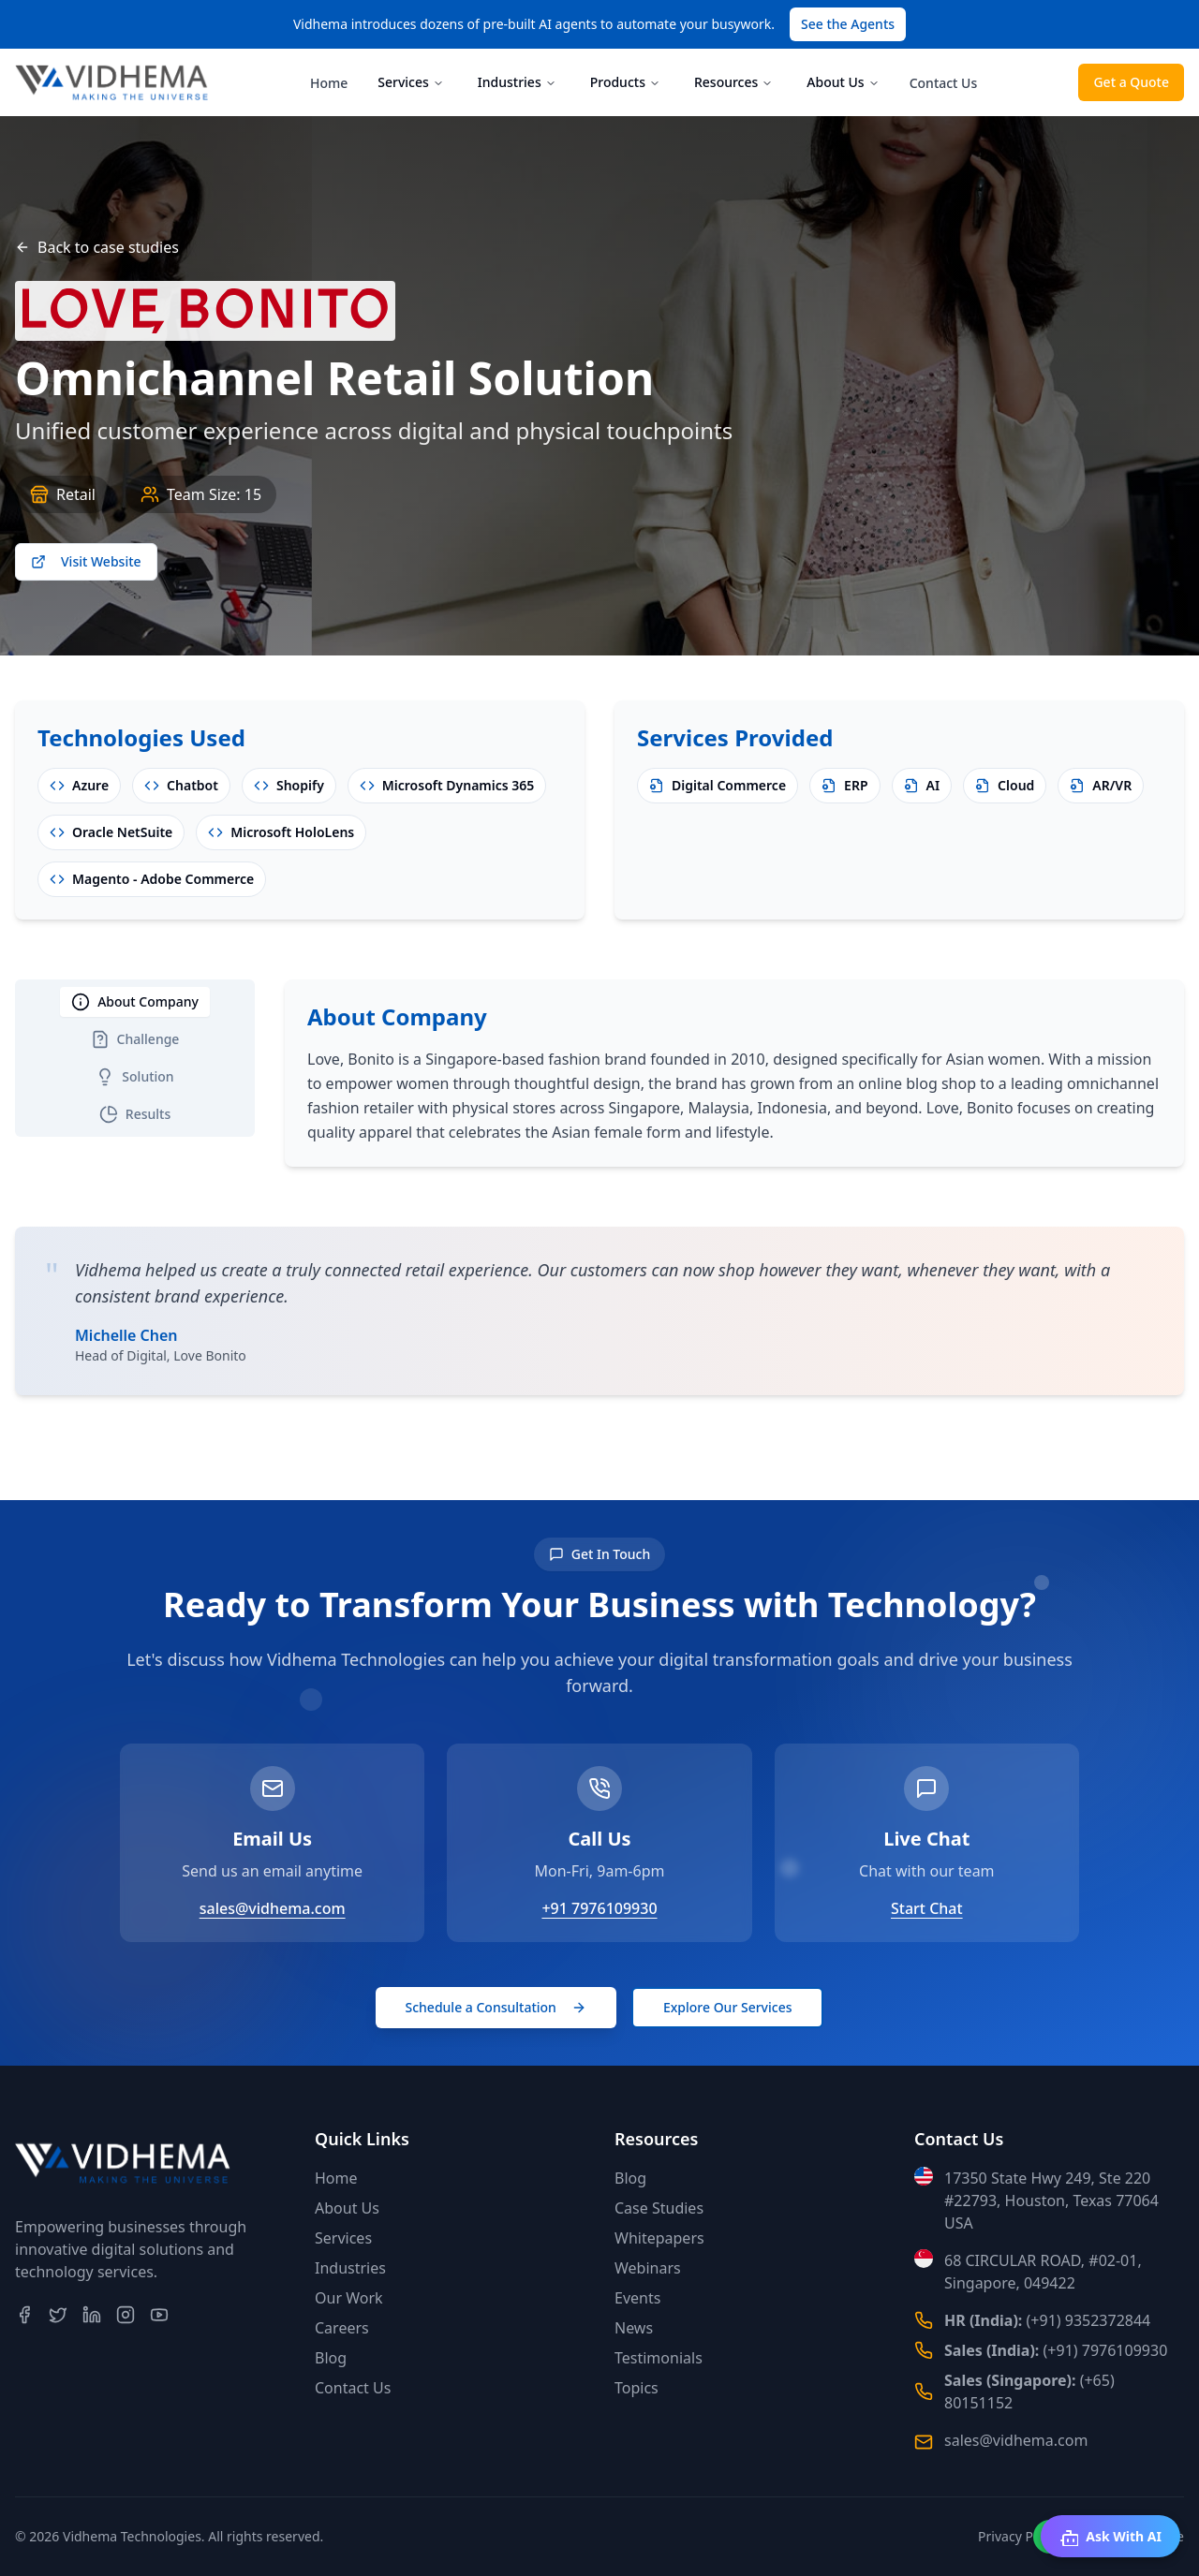  What do you see at coordinates (97, 247) in the screenshot?
I see `Back to case studies` at bounding box center [97, 247].